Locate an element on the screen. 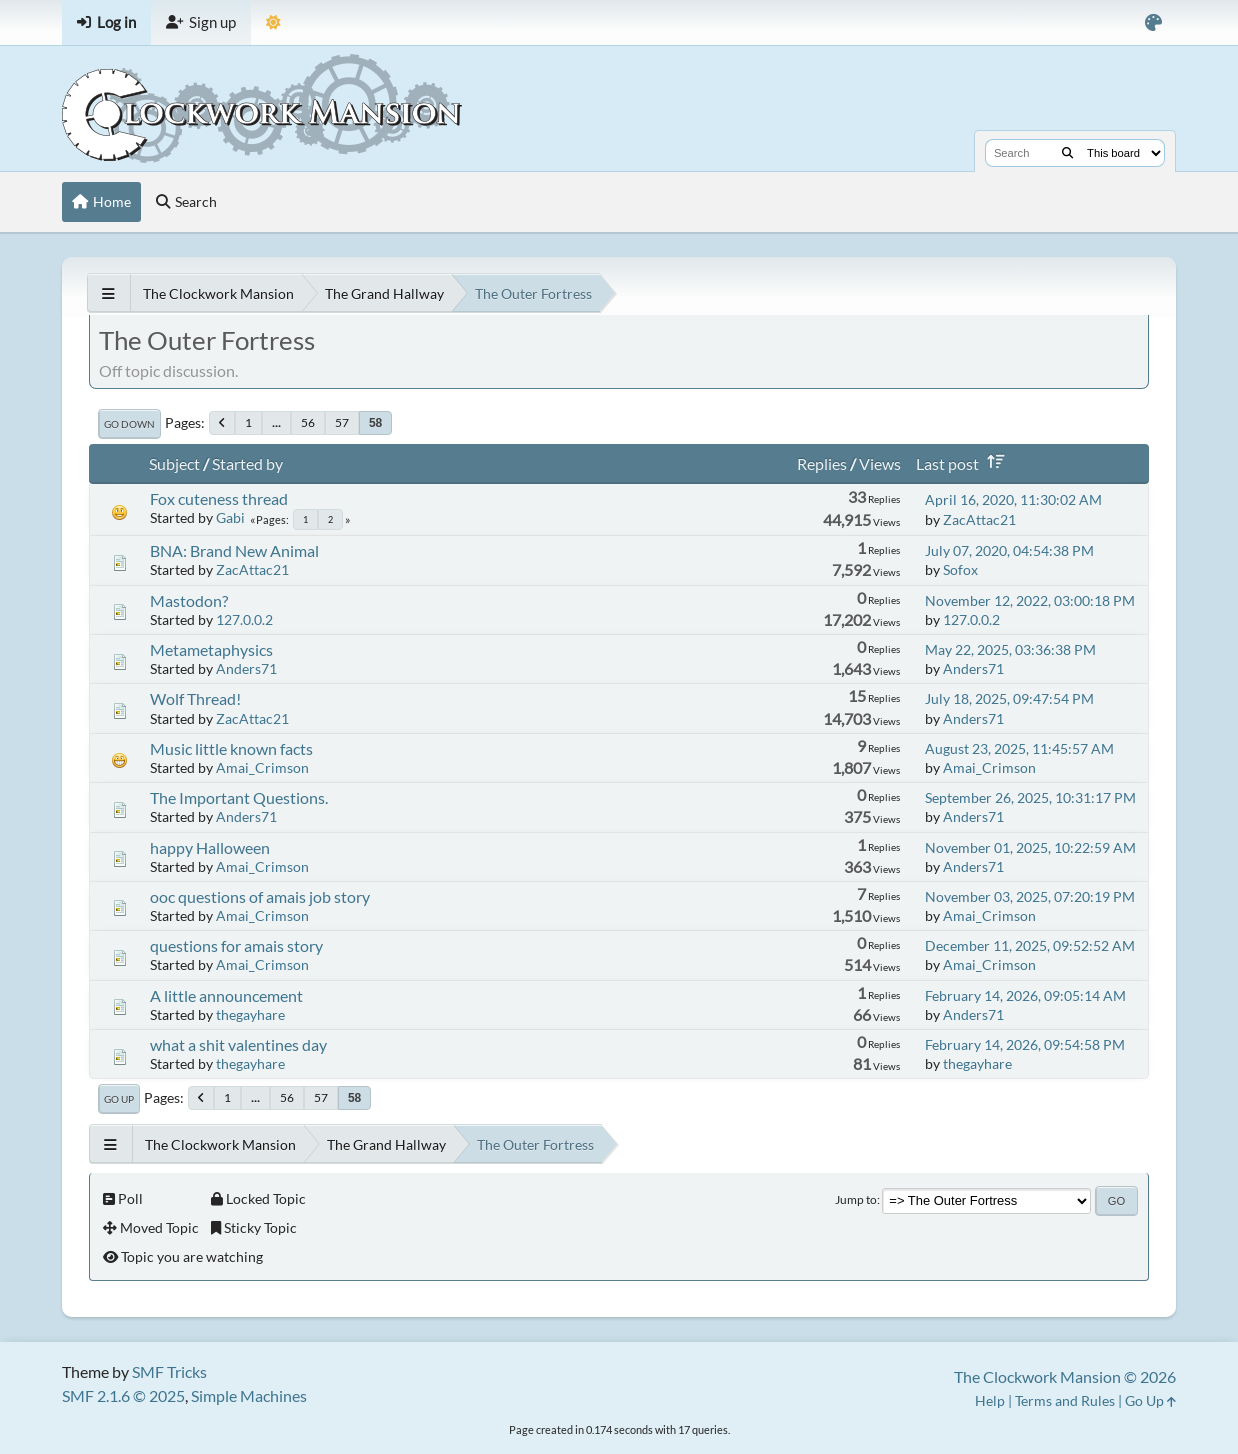 The image size is (1238, 1454). questions for amais story is located at coordinates (236, 945).